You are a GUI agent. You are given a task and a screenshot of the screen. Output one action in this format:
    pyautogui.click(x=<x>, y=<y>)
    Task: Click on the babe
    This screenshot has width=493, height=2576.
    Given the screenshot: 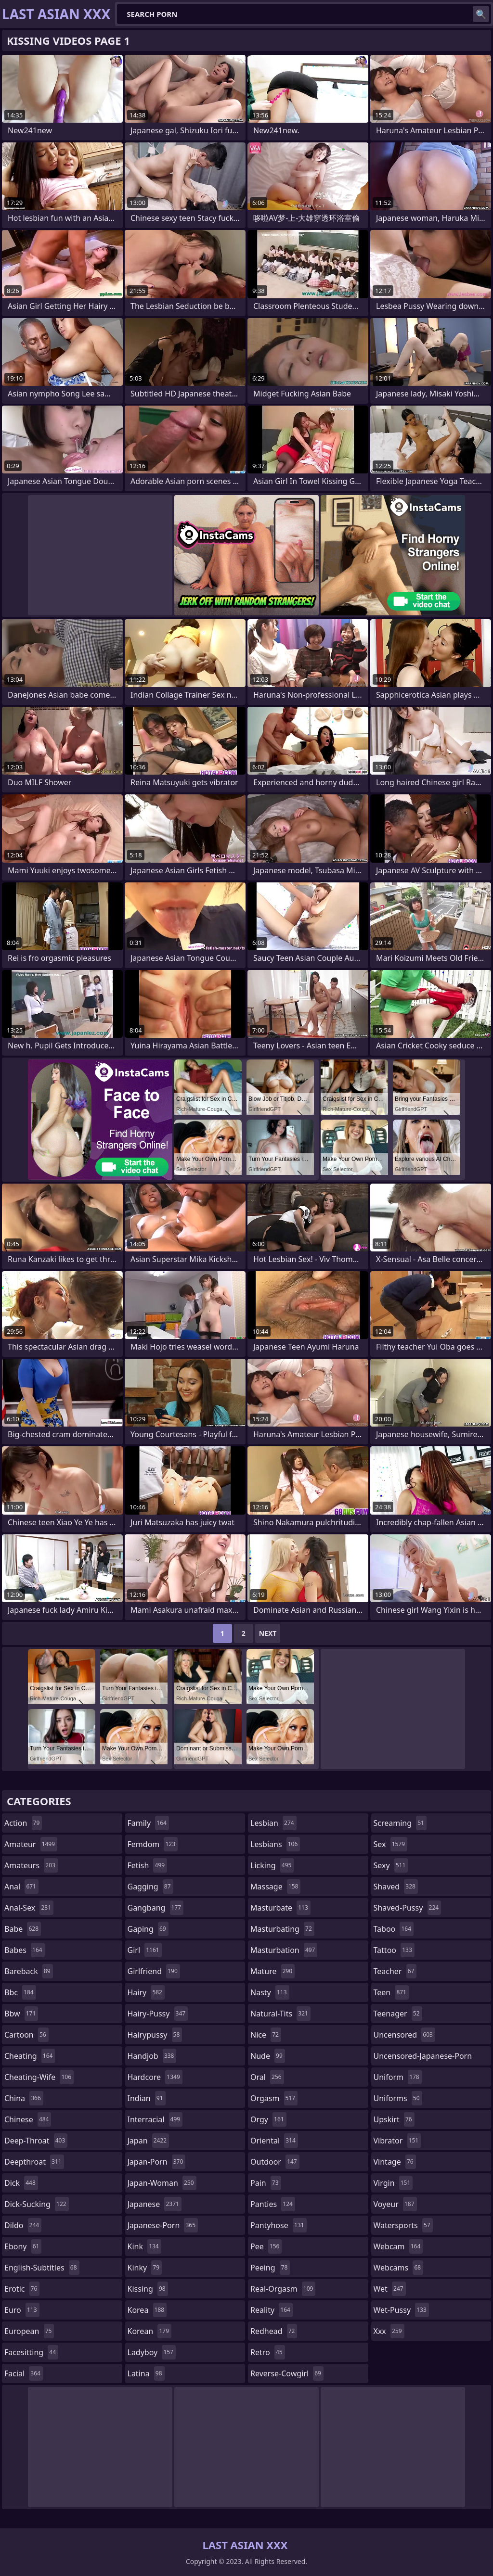 What is the action you would take?
    pyautogui.click(x=22, y=1929)
    